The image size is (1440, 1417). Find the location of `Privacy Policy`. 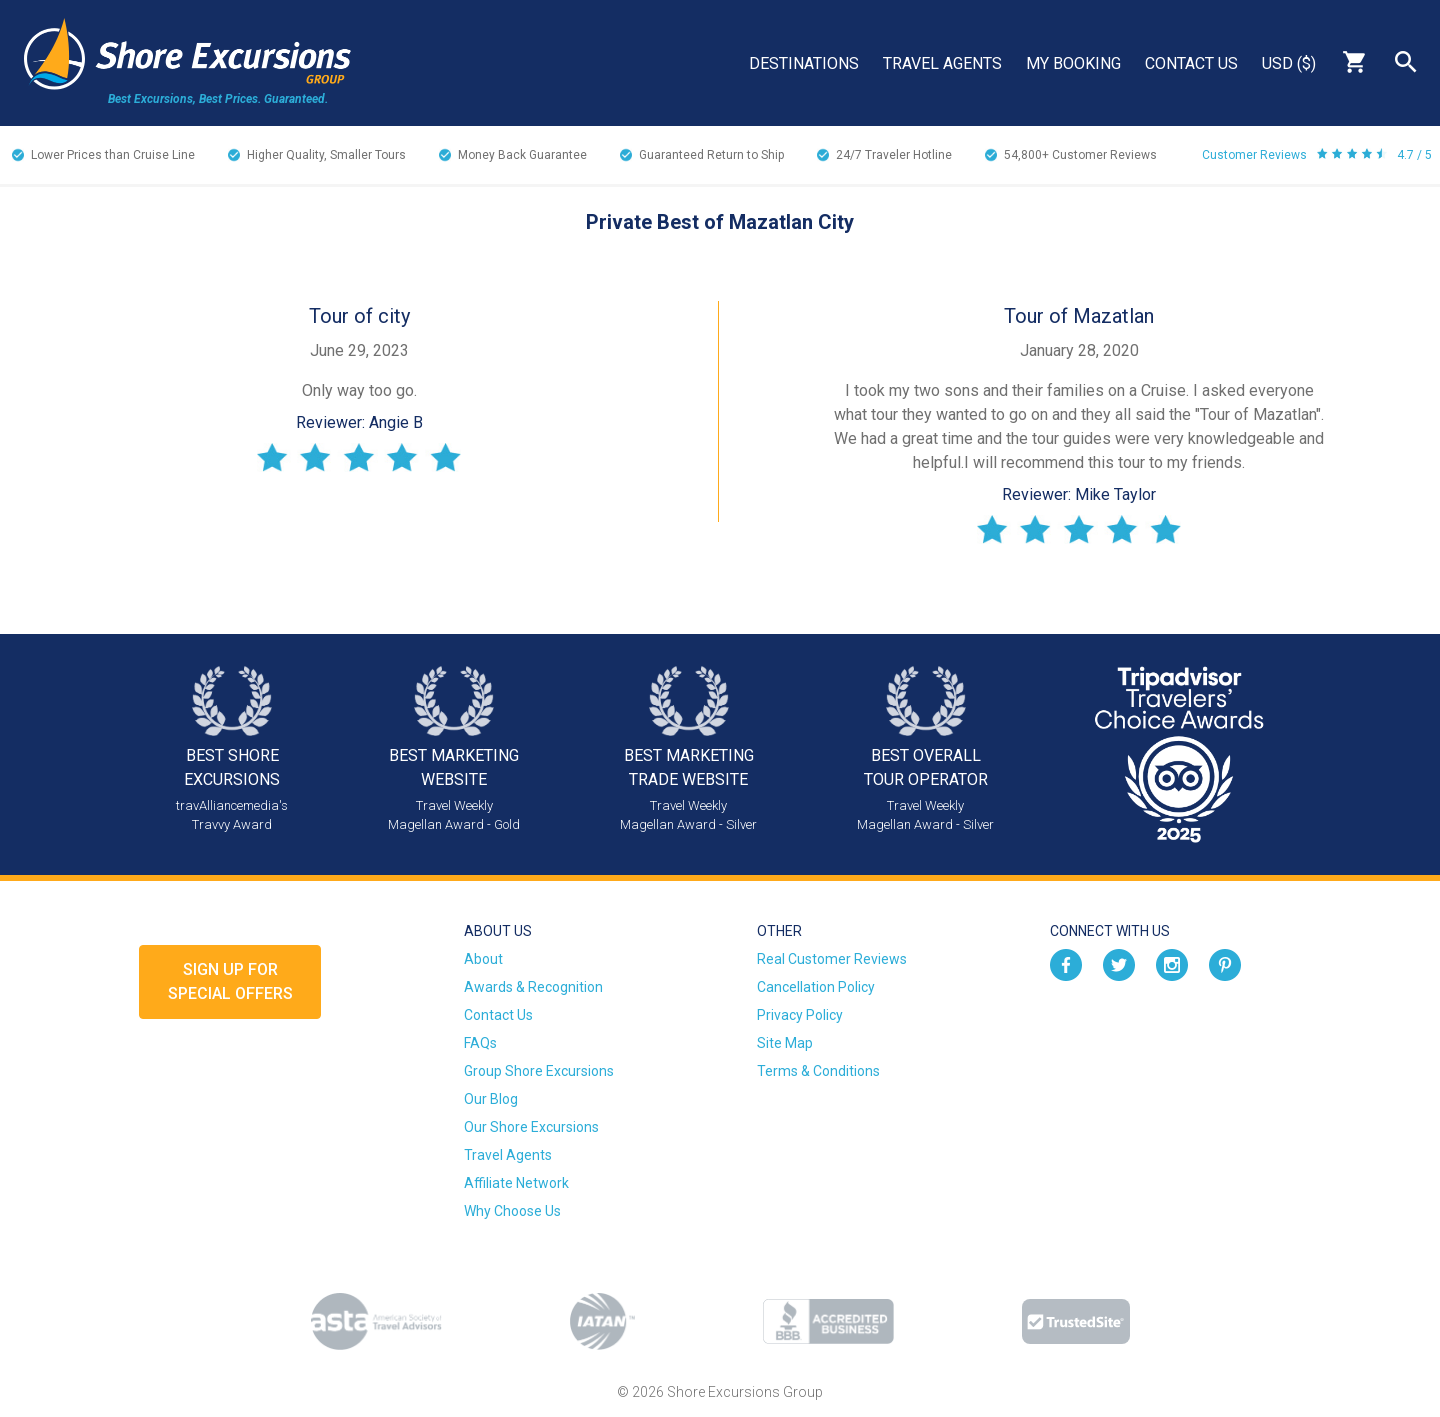

Privacy Policy is located at coordinates (800, 1015).